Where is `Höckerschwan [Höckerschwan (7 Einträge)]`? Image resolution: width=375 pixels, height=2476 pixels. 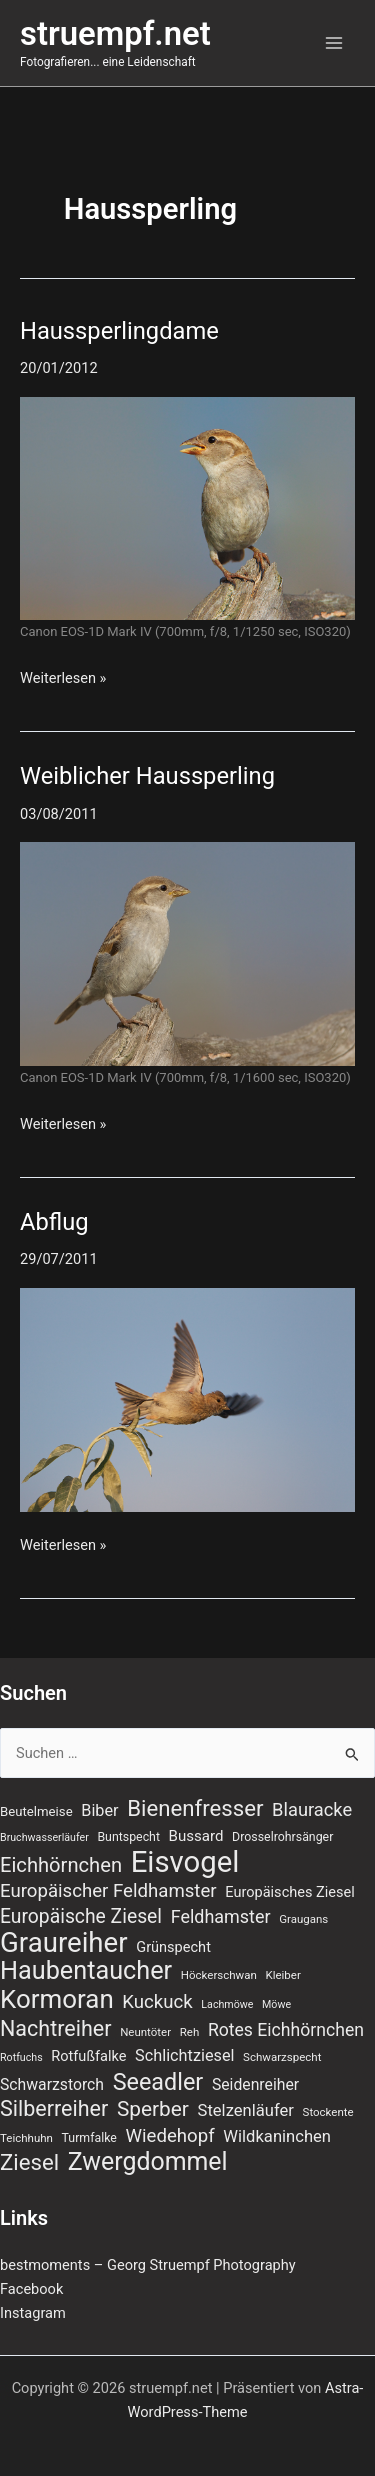
Höckerschwan [Höckerschwan (7 Einträge)] is located at coordinates (219, 1975).